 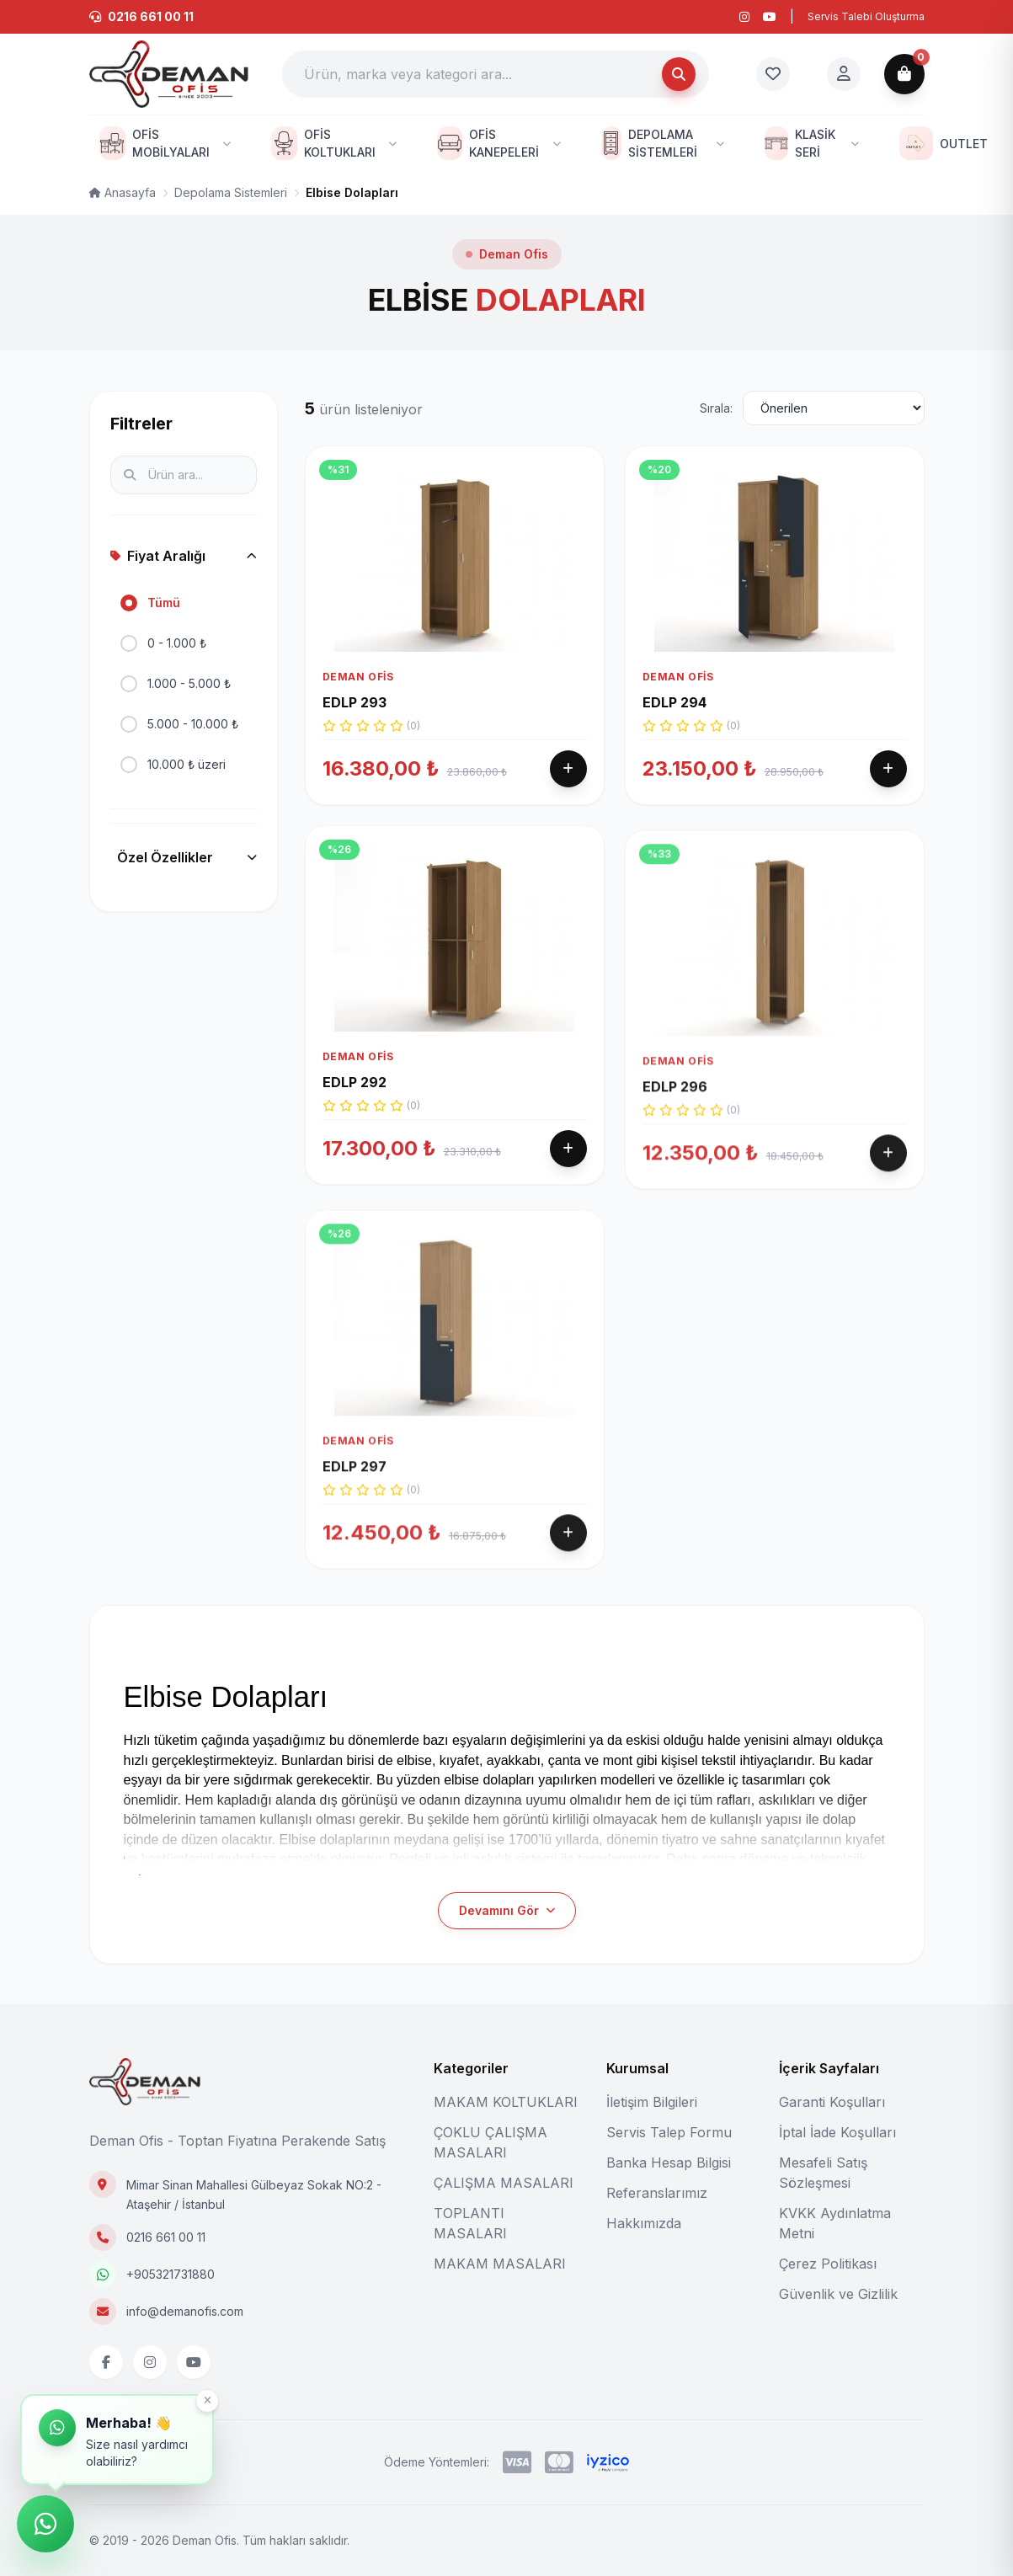 What do you see at coordinates (832, 2101) in the screenshot?
I see `Garanti Koşulları` at bounding box center [832, 2101].